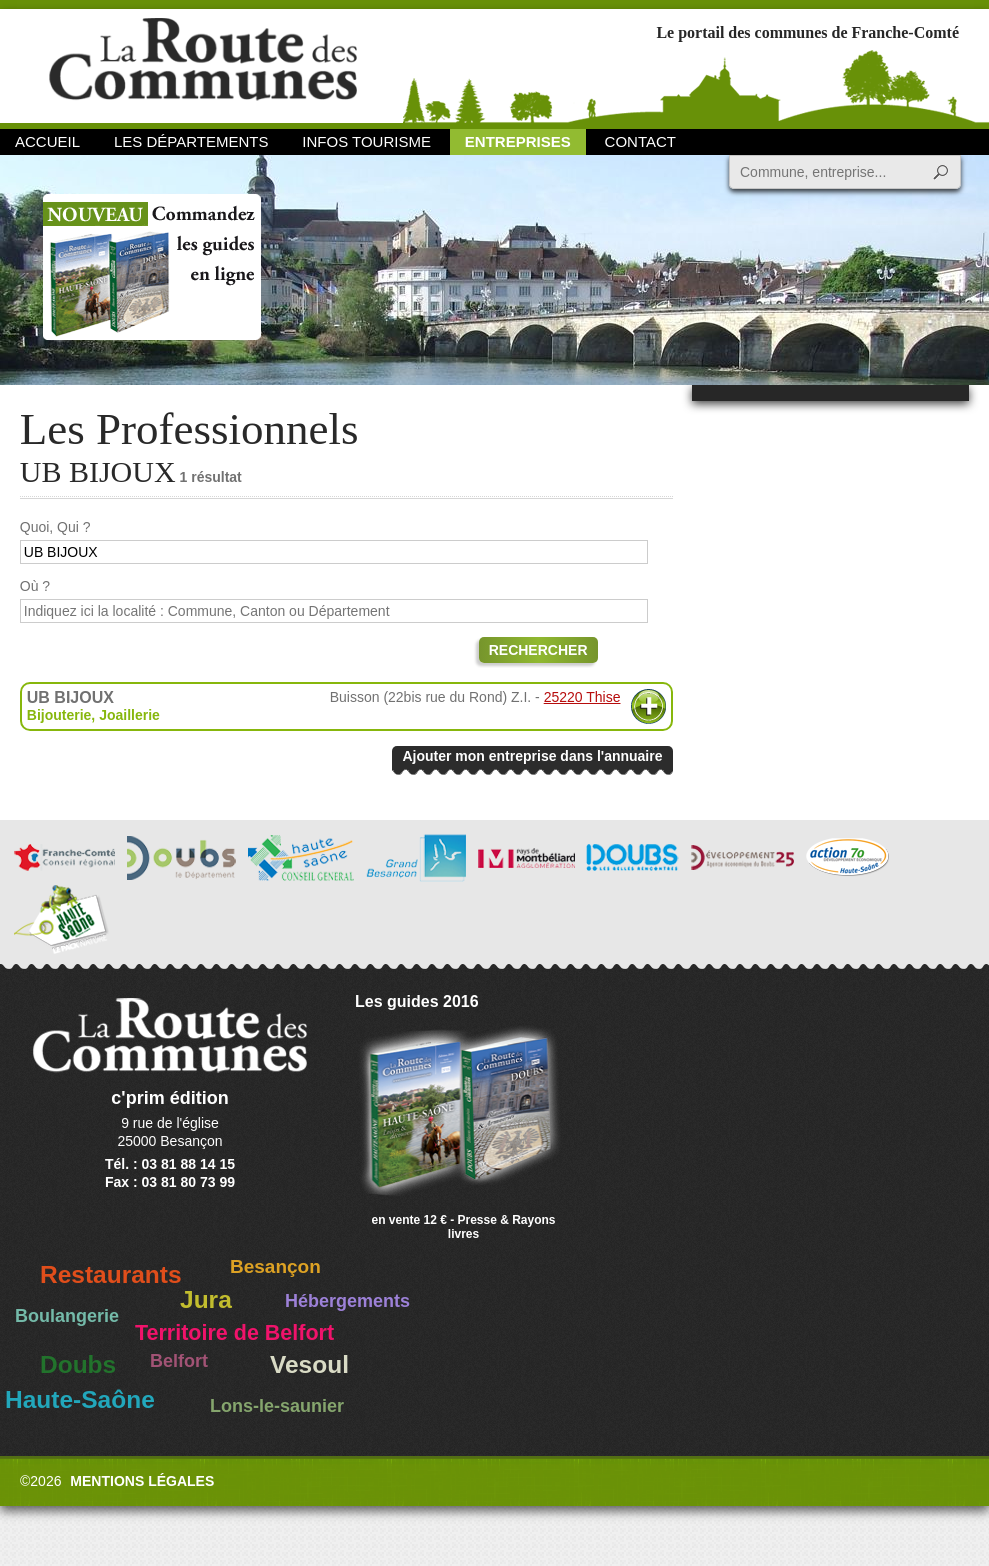  Describe the element at coordinates (532, 756) in the screenshot. I see `Ajouter mon entreprise dans l'annuaire` at that location.